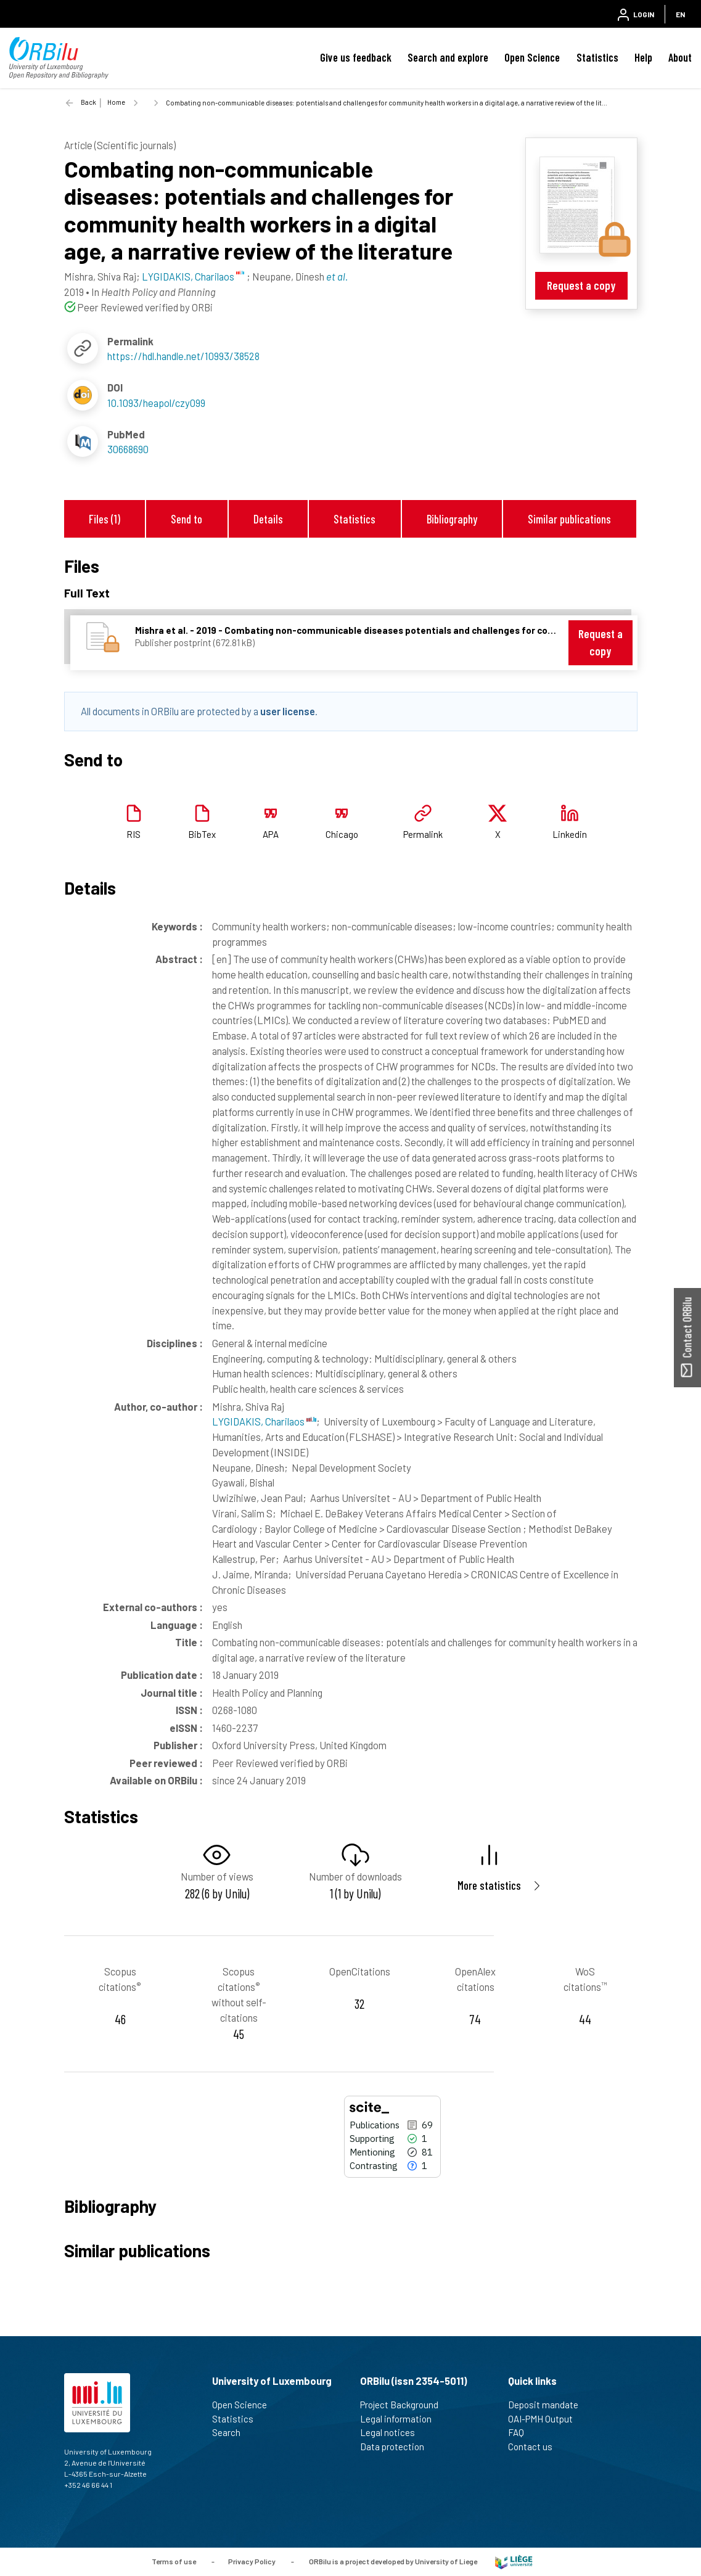 This screenshot has height=2576, width=701. I want to click on Permalink, so click(423, 834).